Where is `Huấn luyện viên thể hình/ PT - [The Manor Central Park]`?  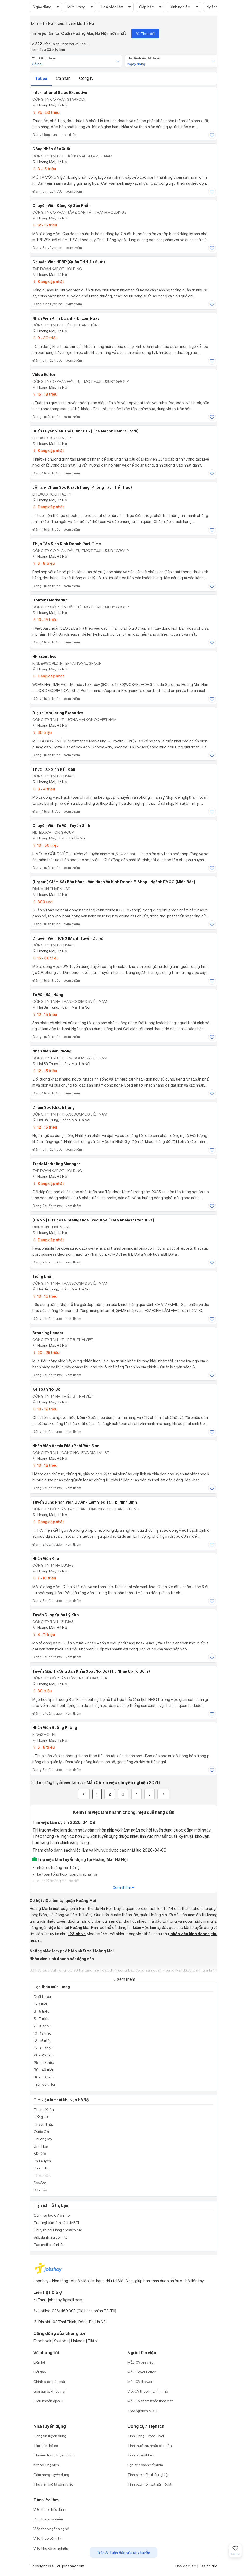 Huấn luyện viên thể hình/ PT - [The Manor Central Park] is located at coordinates (85, 431).